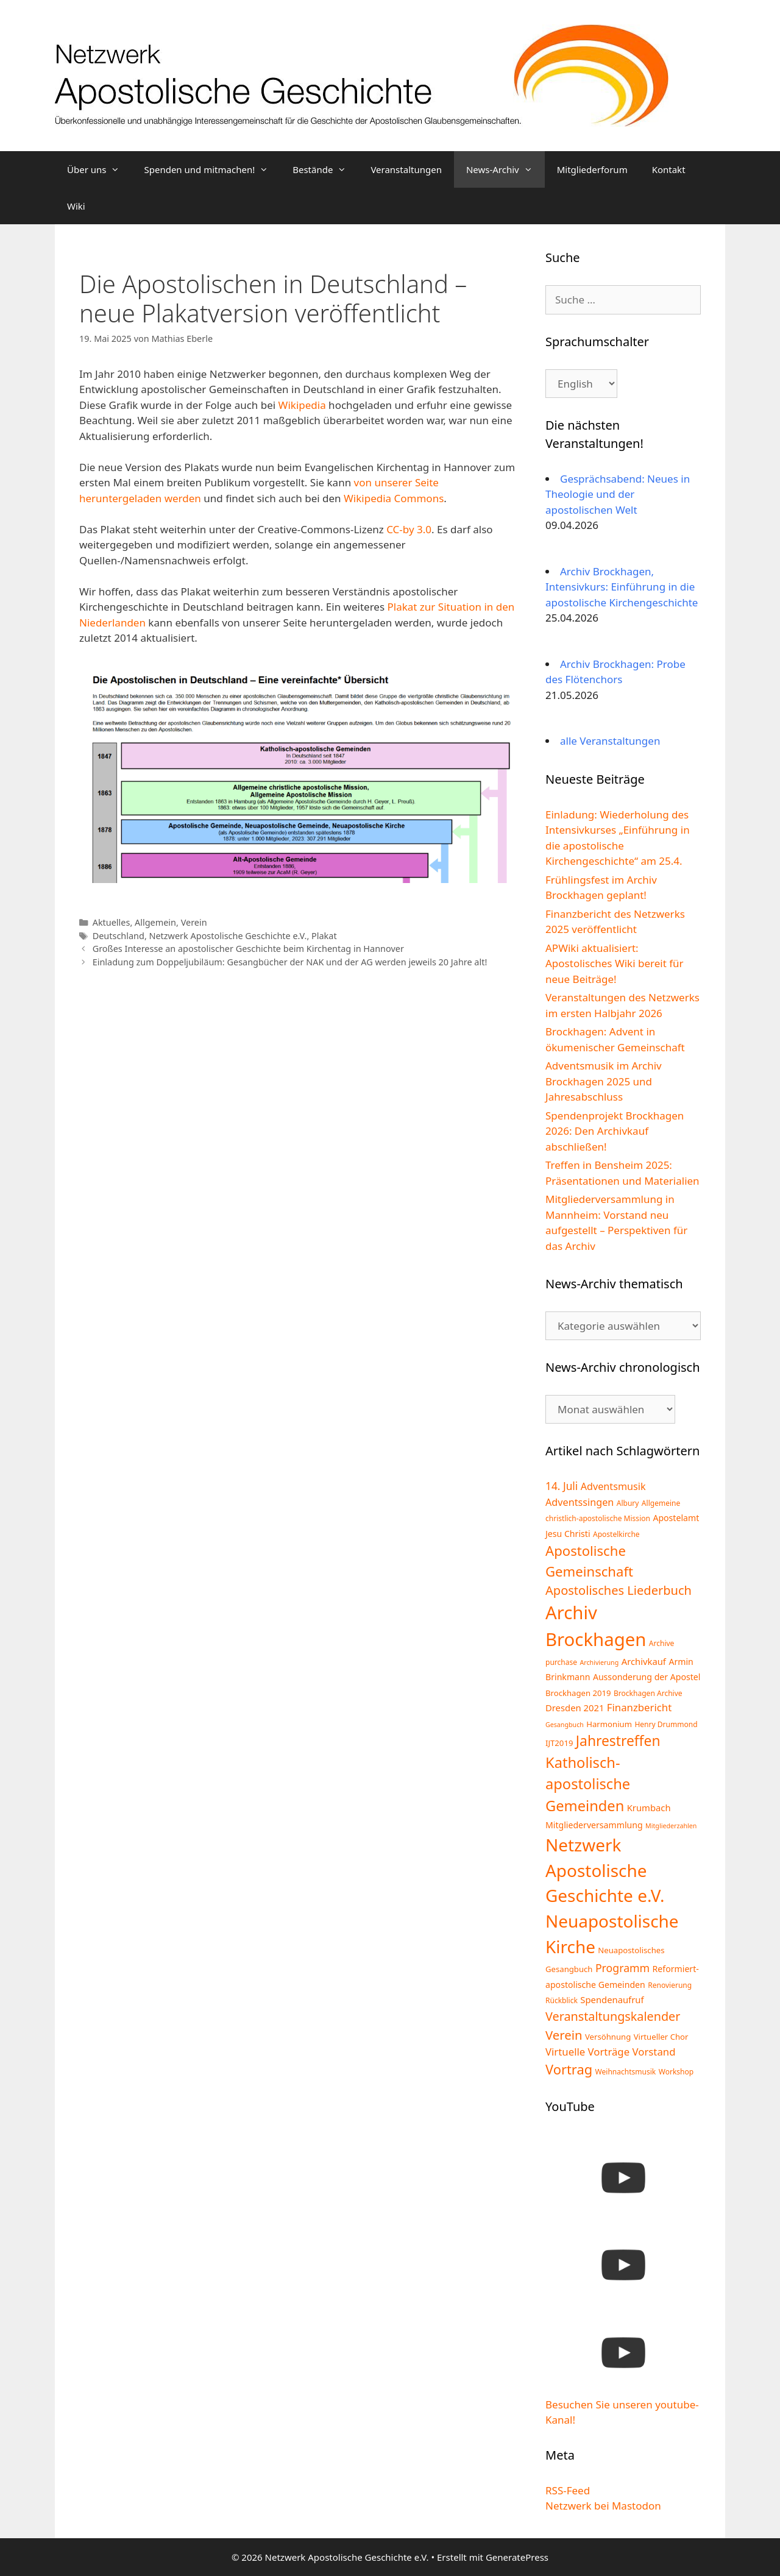 The image size is (780, 2576). What do you see at coordinates (648, 1693) in the screenshot?
I see `Brockhagen Archive [Brockhagen Archive (4 Einträge)]` at bounding box center [648, 1693].